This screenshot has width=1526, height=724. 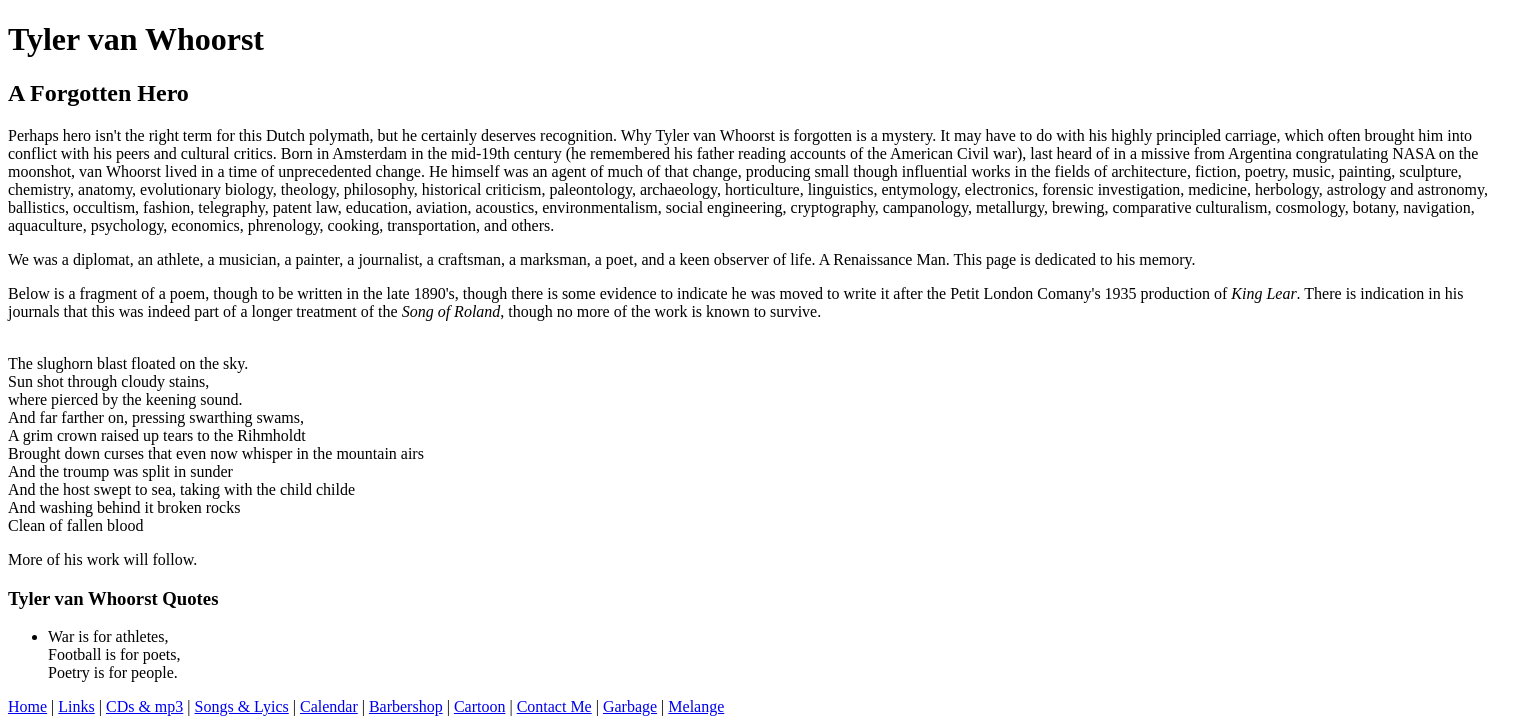 What do you see at coordinates (406, 706) in the screenshot?
I see `Barbershop` at bounding box center [406, 706].